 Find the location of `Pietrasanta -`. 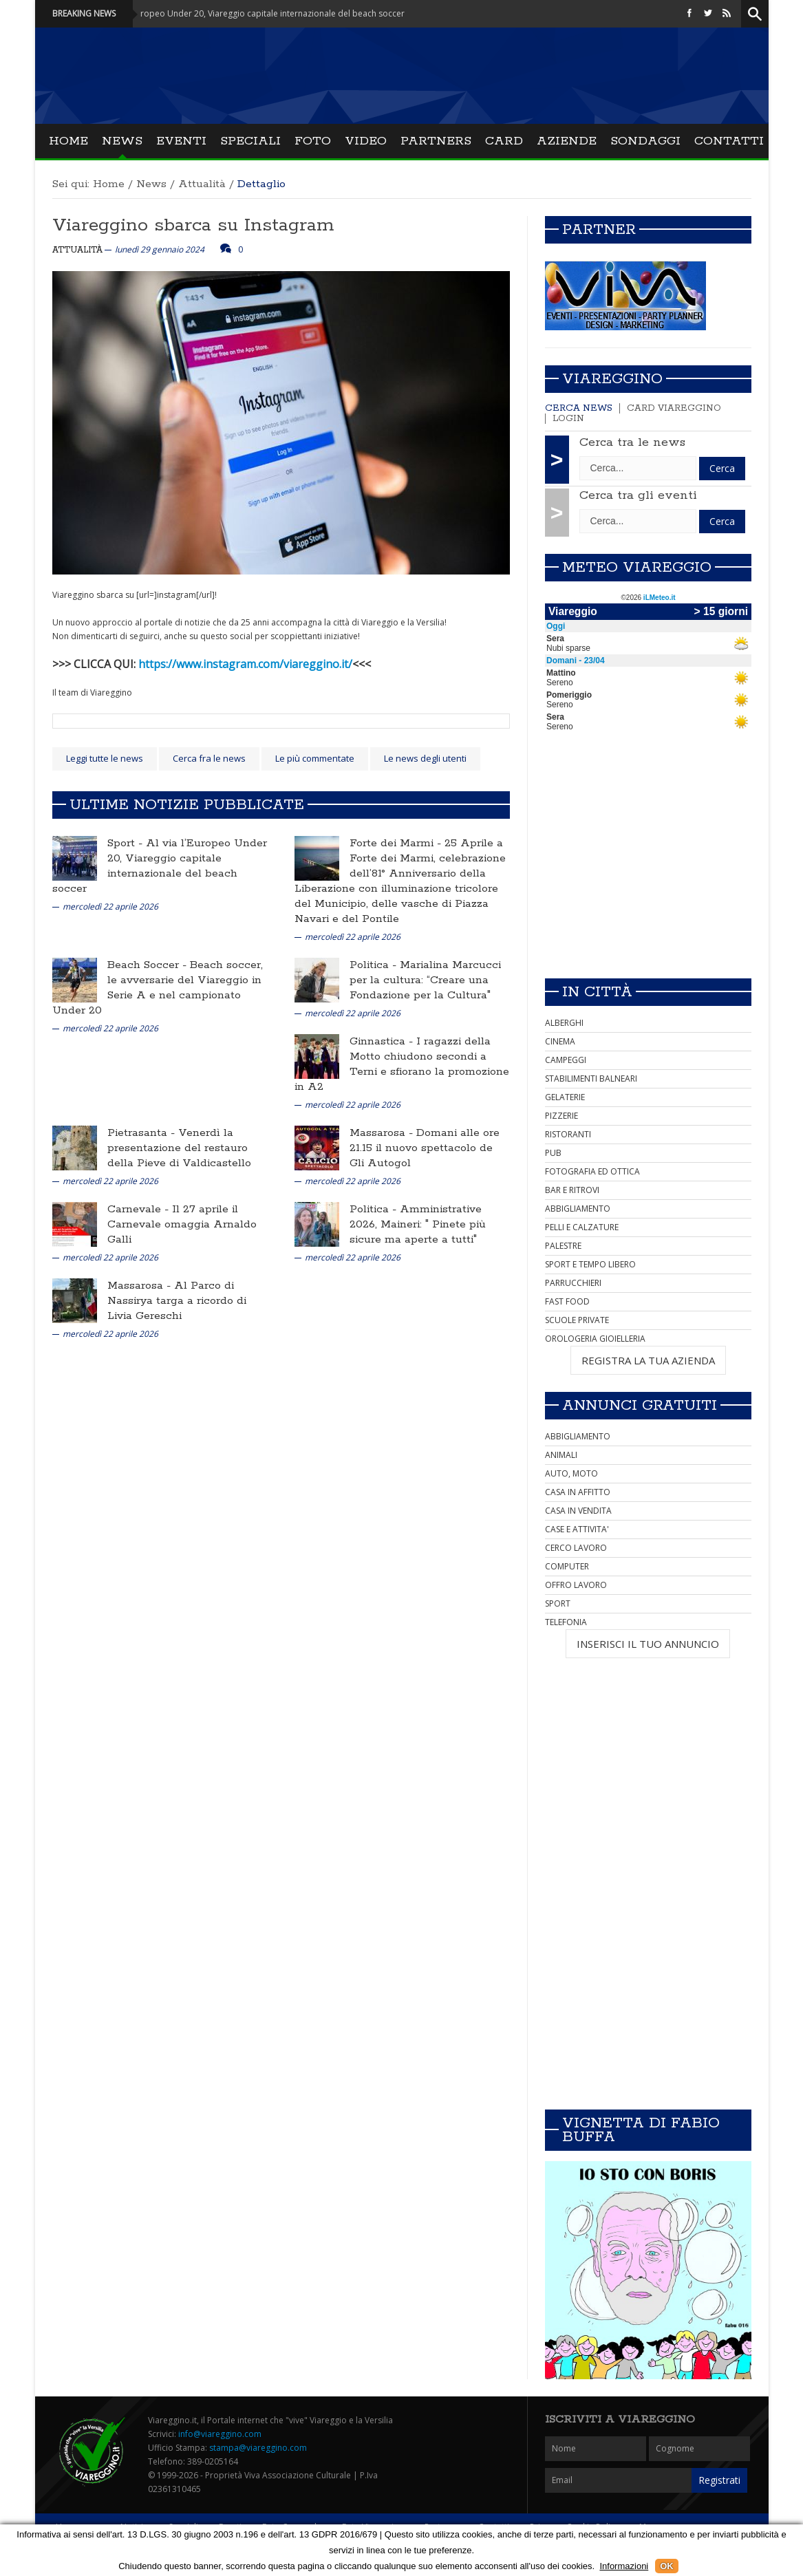

Pietrasanta - is located at coordinates (142, 1133).